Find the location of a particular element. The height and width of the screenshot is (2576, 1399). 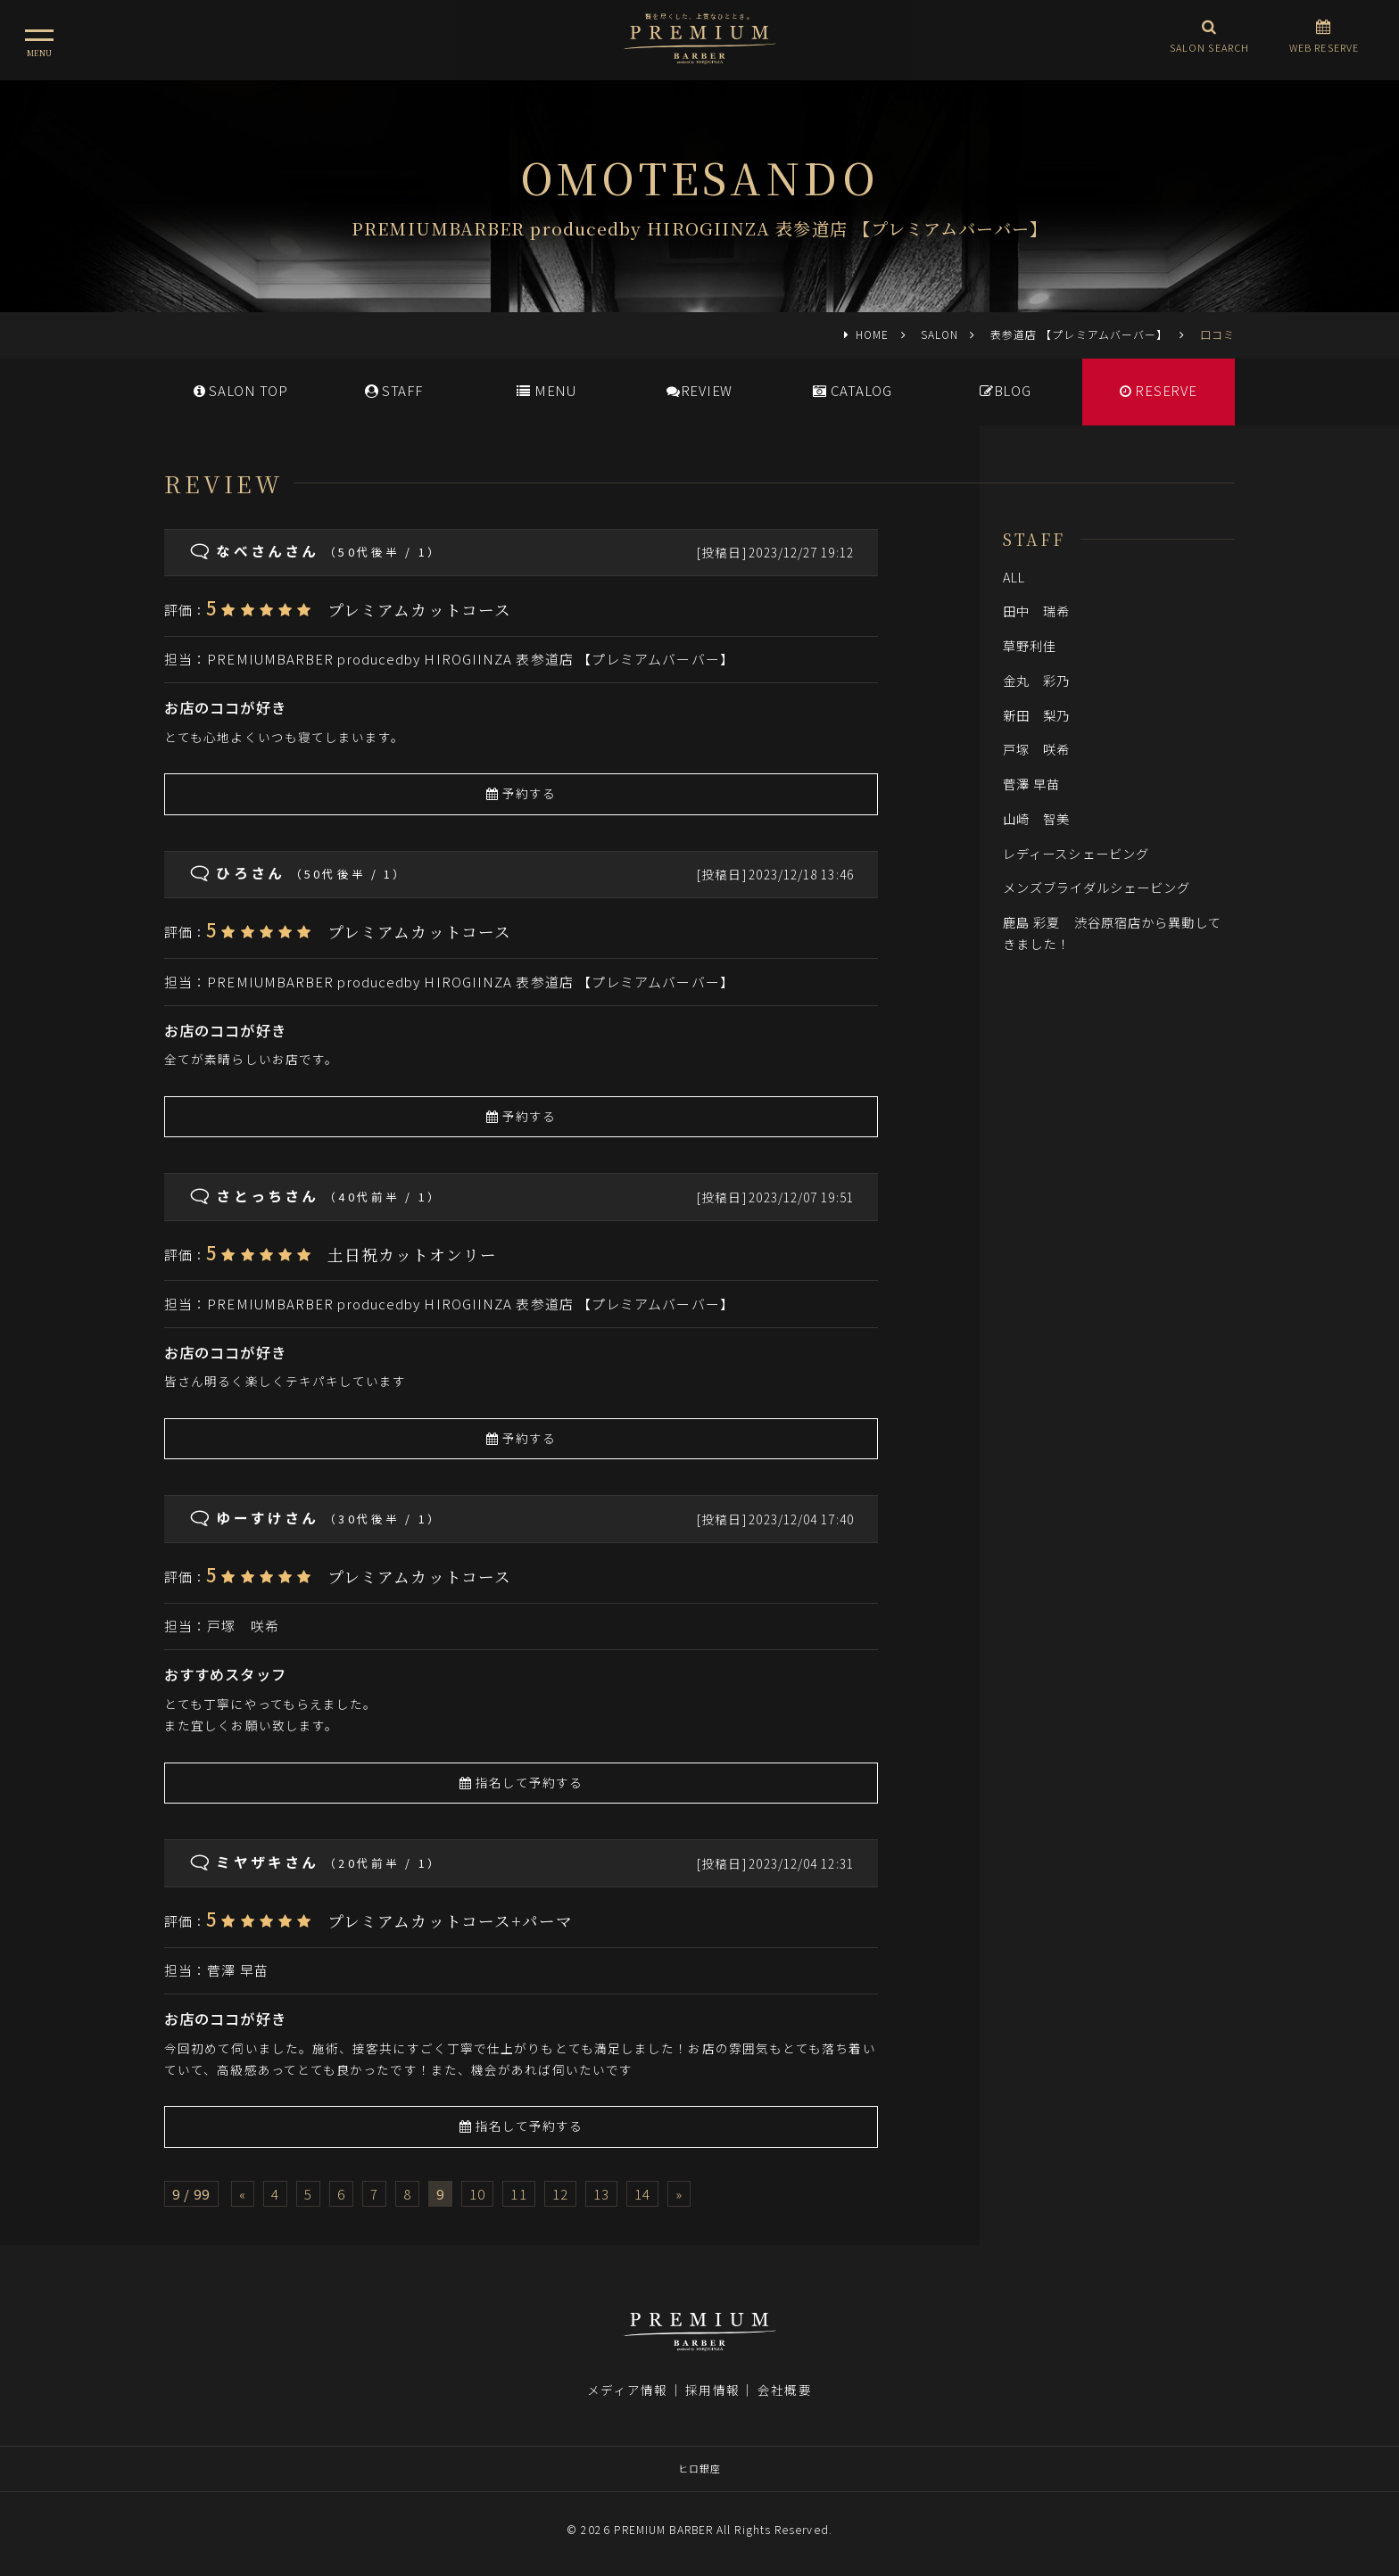

表参道店 【プレミアムバーバー】 is located at coordinates (1079, 334).